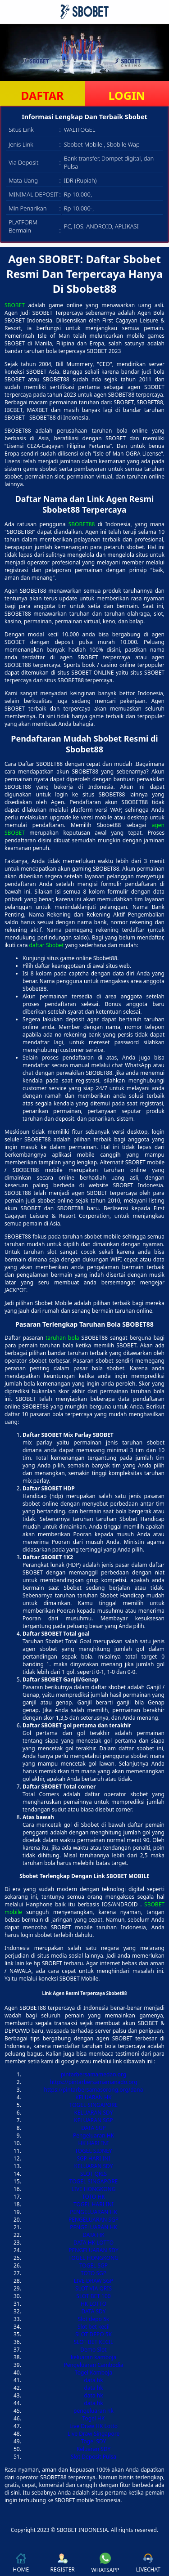  I want to click on Live Draw HK Lotto, so click(93, 2426).